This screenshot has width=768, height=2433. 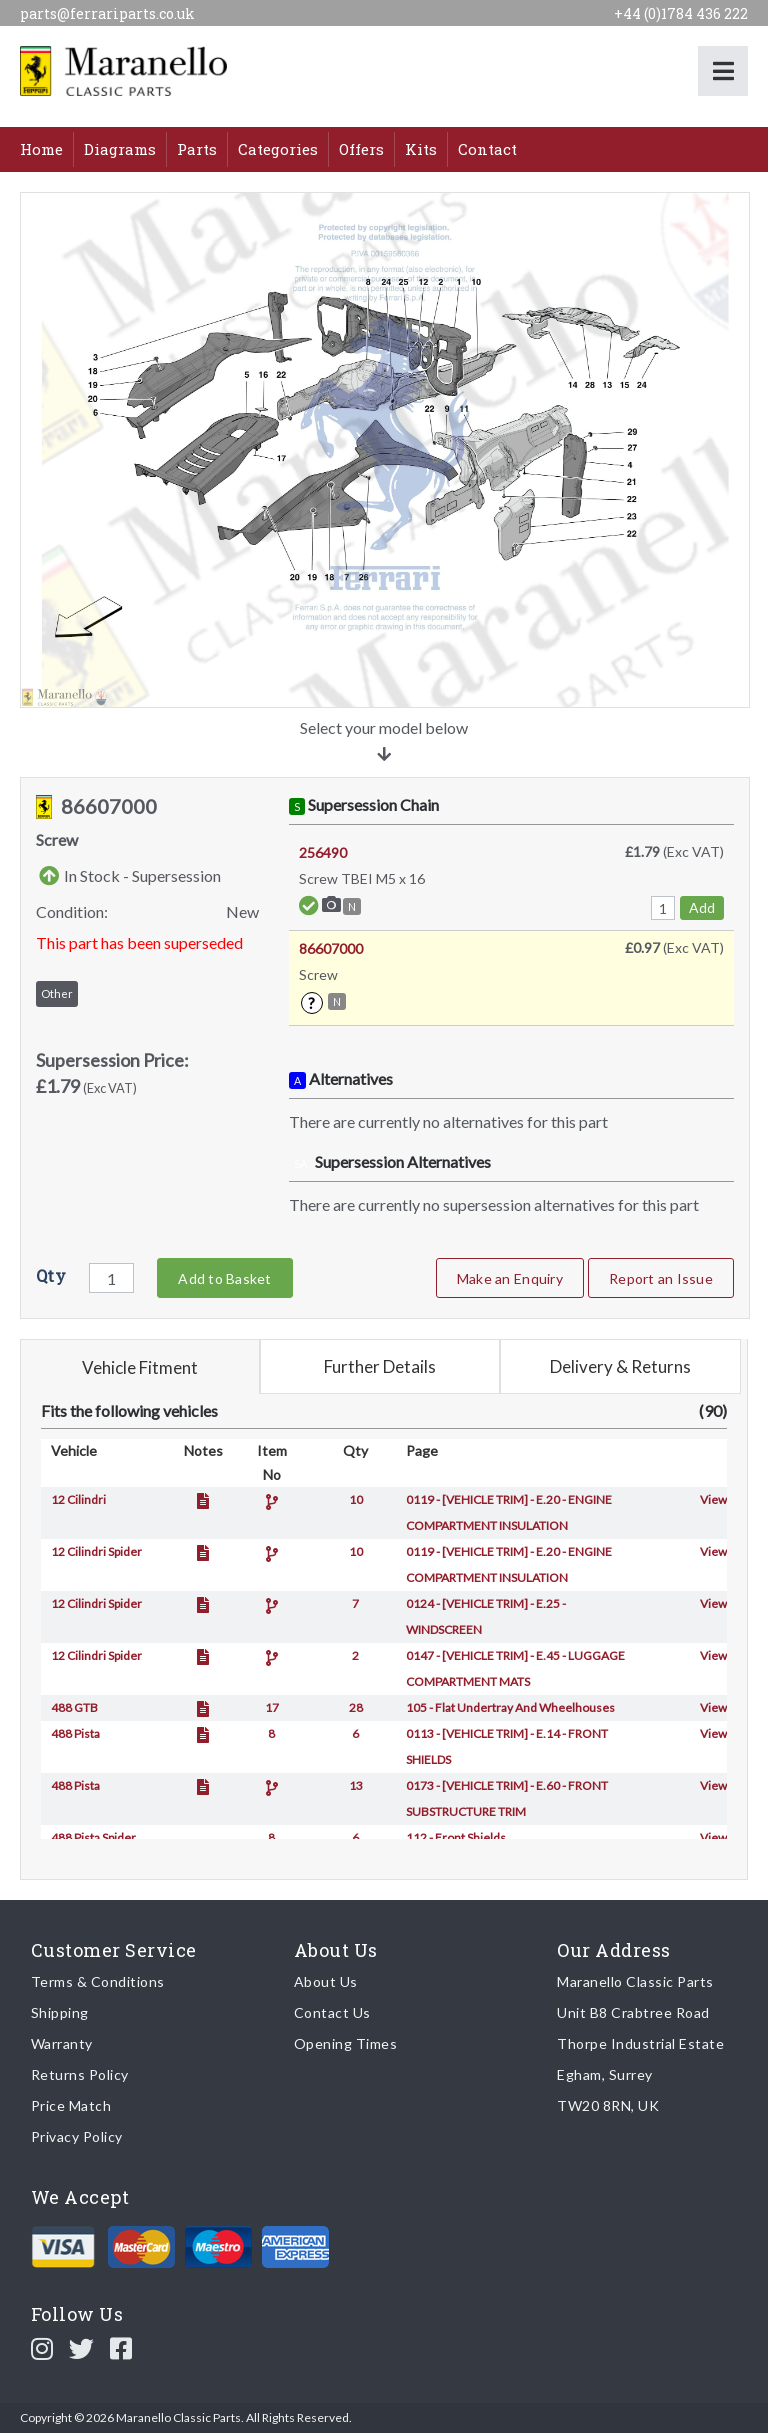 What do you see at coordinates (71, 2105) in the screenshot?
I see `Price Match` at bounding box center [71, 2105].